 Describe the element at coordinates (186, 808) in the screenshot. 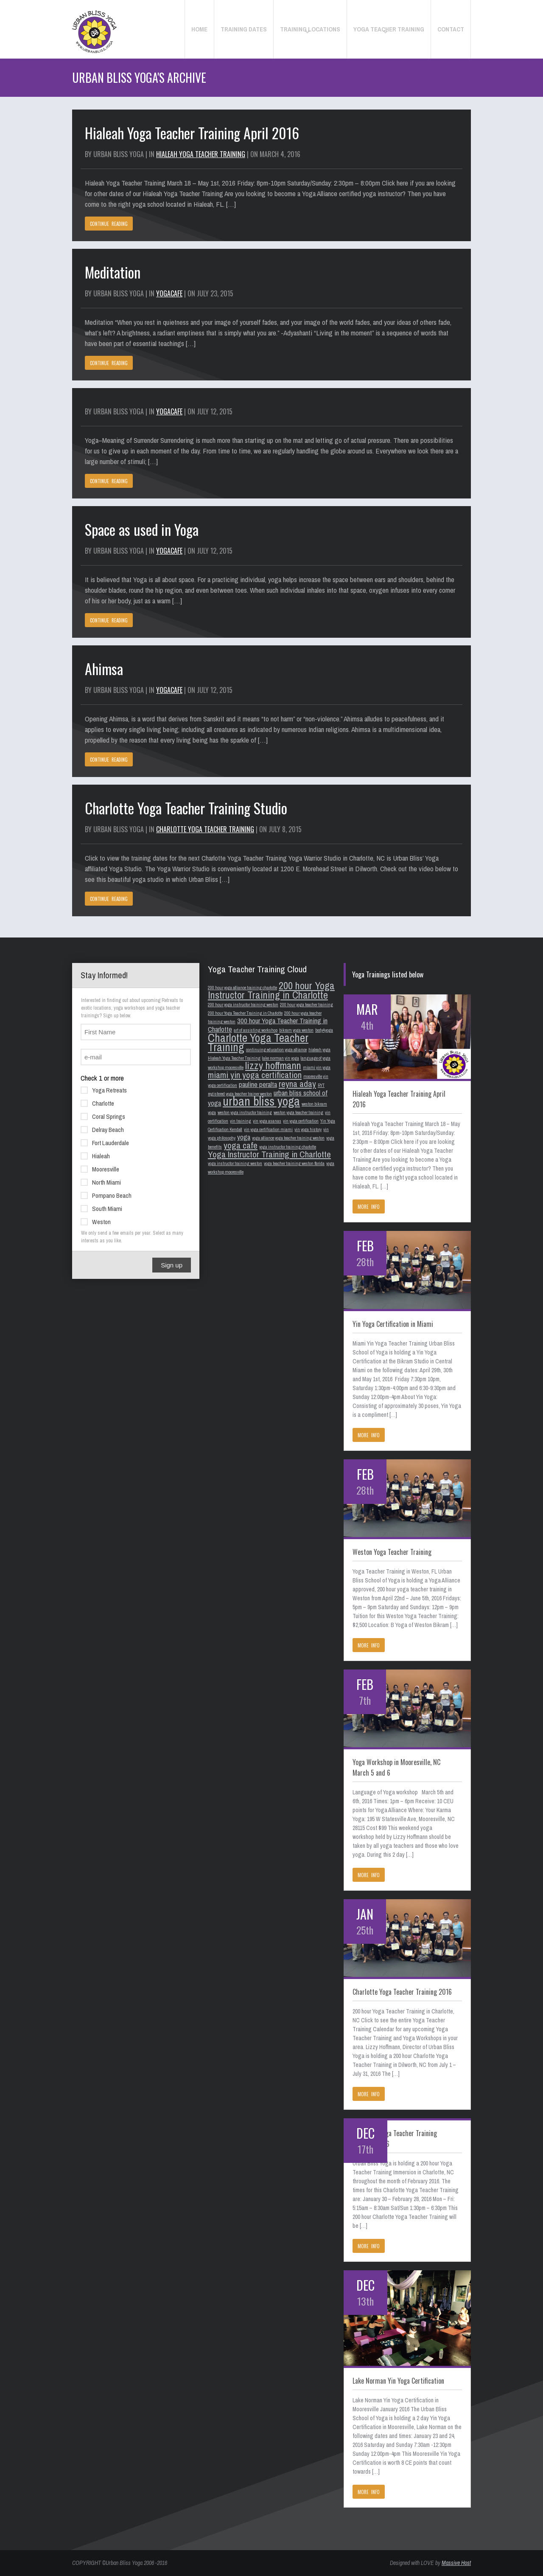

I see `Charlotte Yoga Teacher Training Studio` at that location.